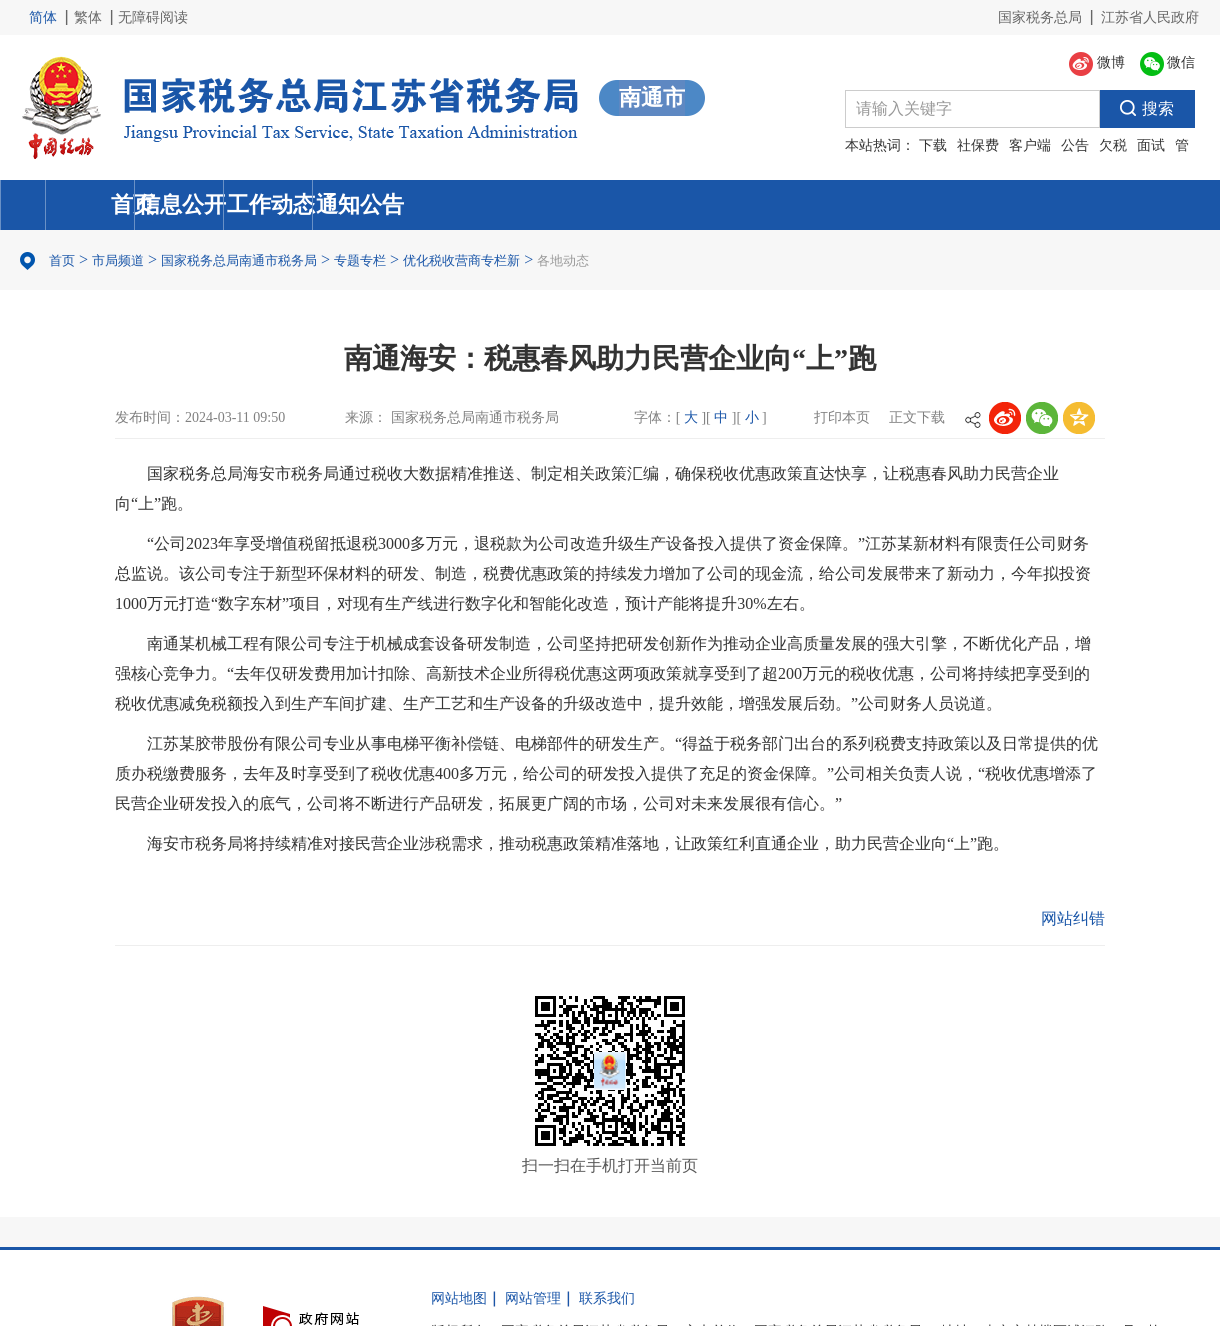 This screenshot has width=1220, height=1326. Describe the element at coordinates (43, 17) in the screenshot. I see `简体` at that location.